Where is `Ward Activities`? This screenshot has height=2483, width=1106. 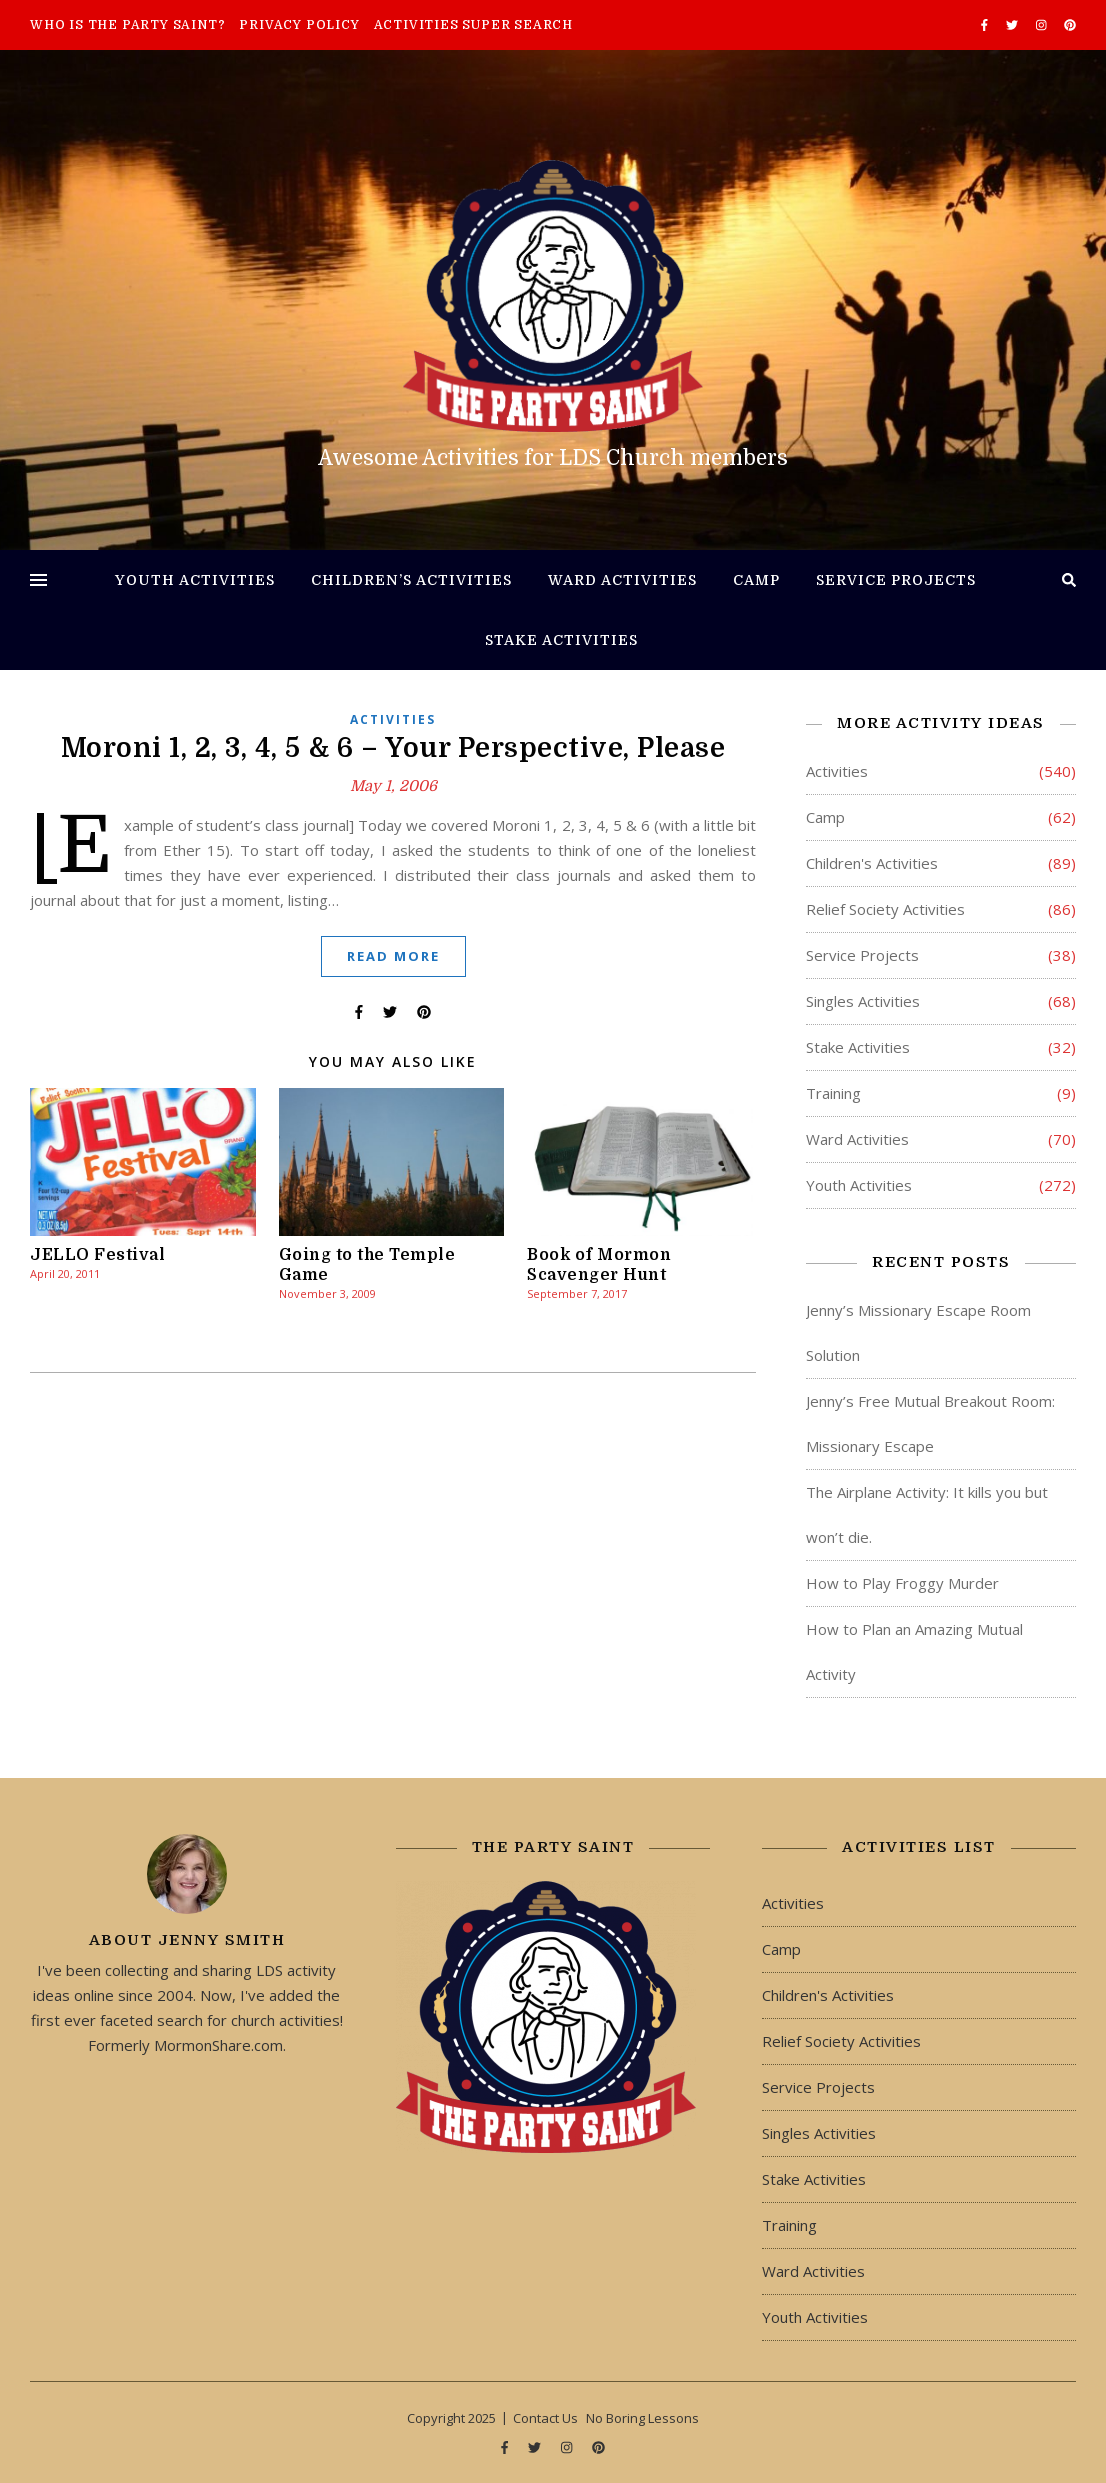 Ward Activities is located at coordinates (622, 580).